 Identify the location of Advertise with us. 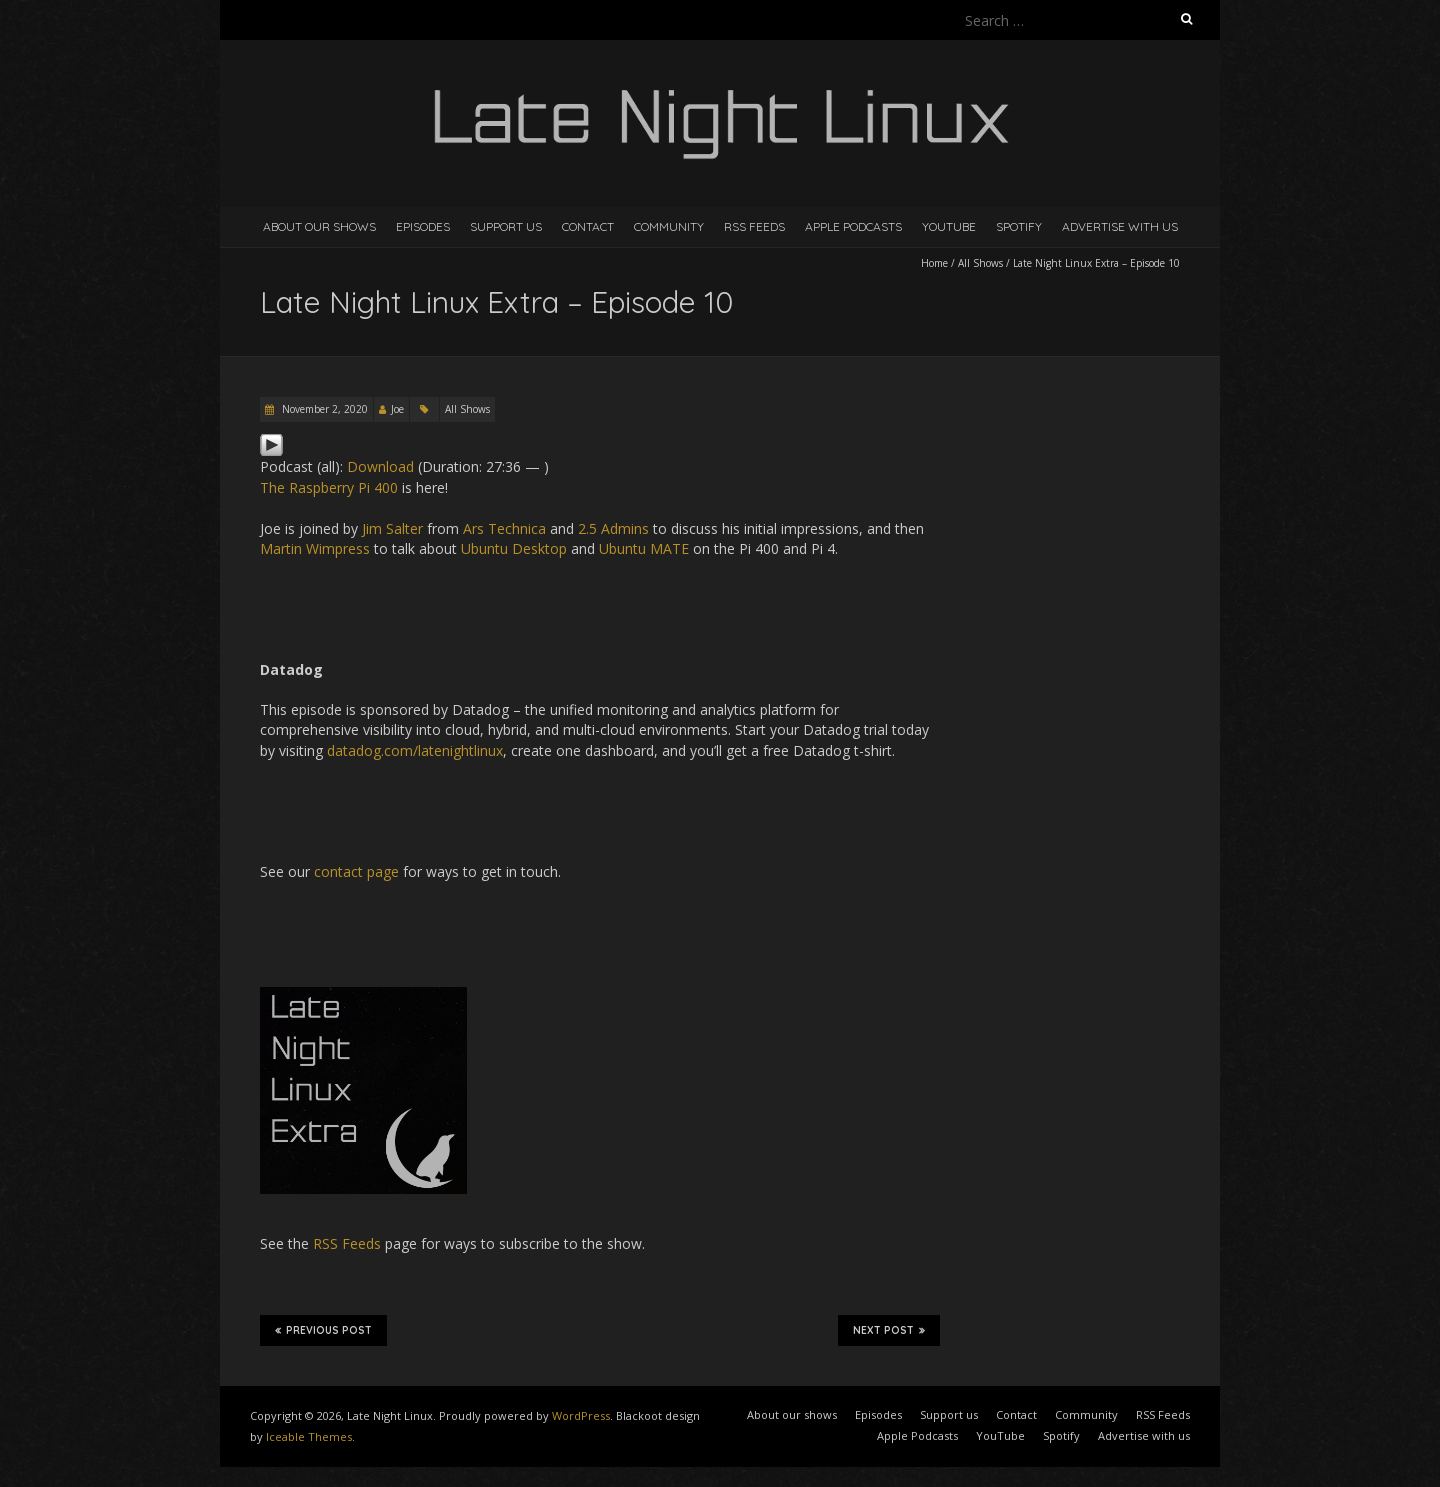
(1120, 226).